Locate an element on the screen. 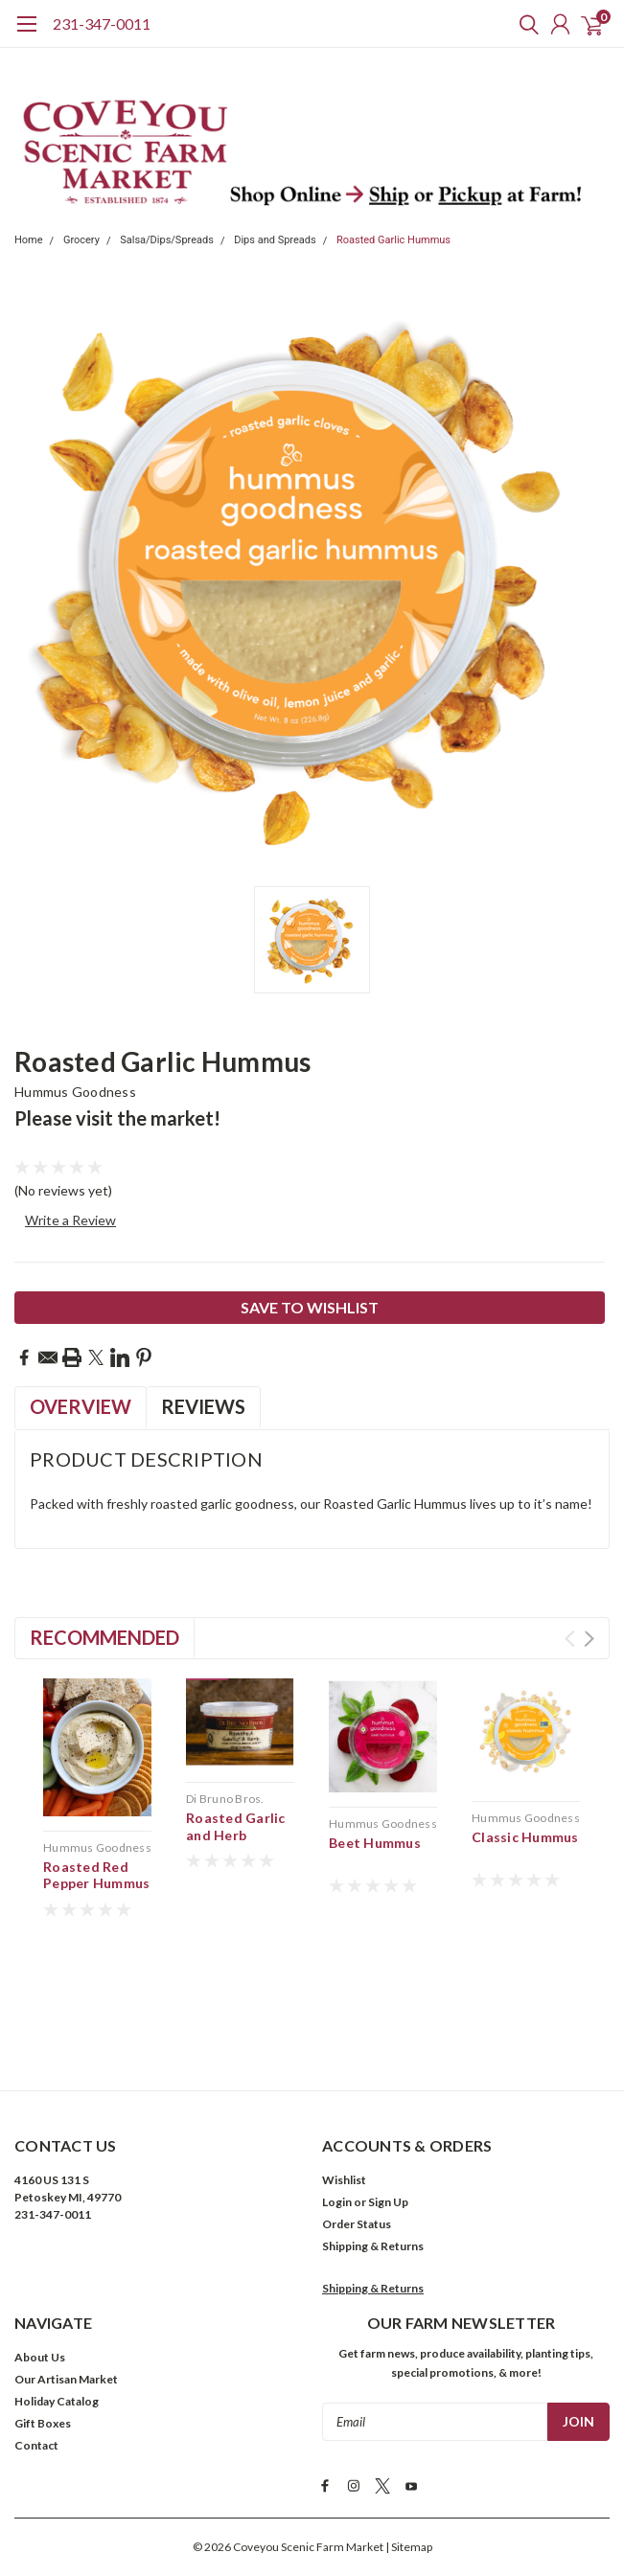 The height and width of the screenshot is (2576, 624). Overview is located at coordinates (80, 1406).